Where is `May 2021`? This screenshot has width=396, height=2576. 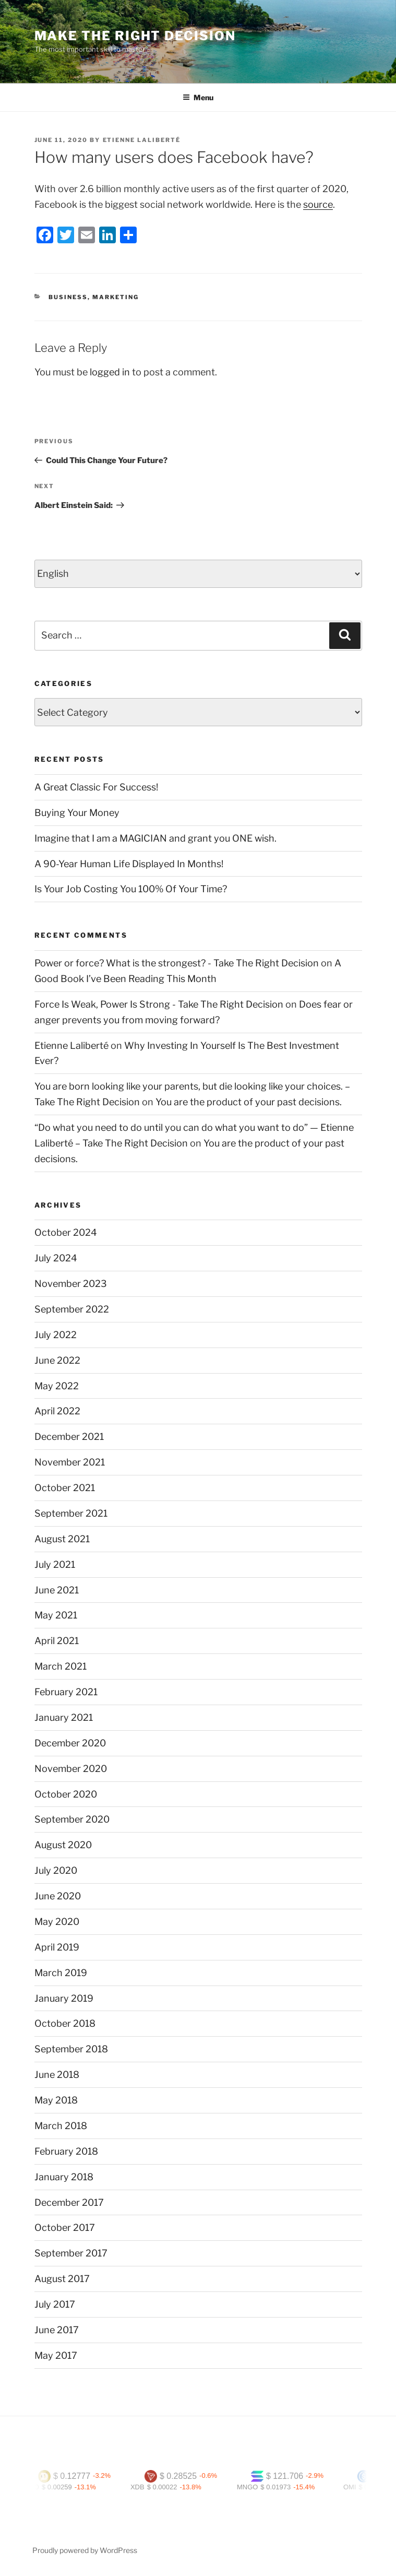 May 2021 is located at coordinates (55, 1615).